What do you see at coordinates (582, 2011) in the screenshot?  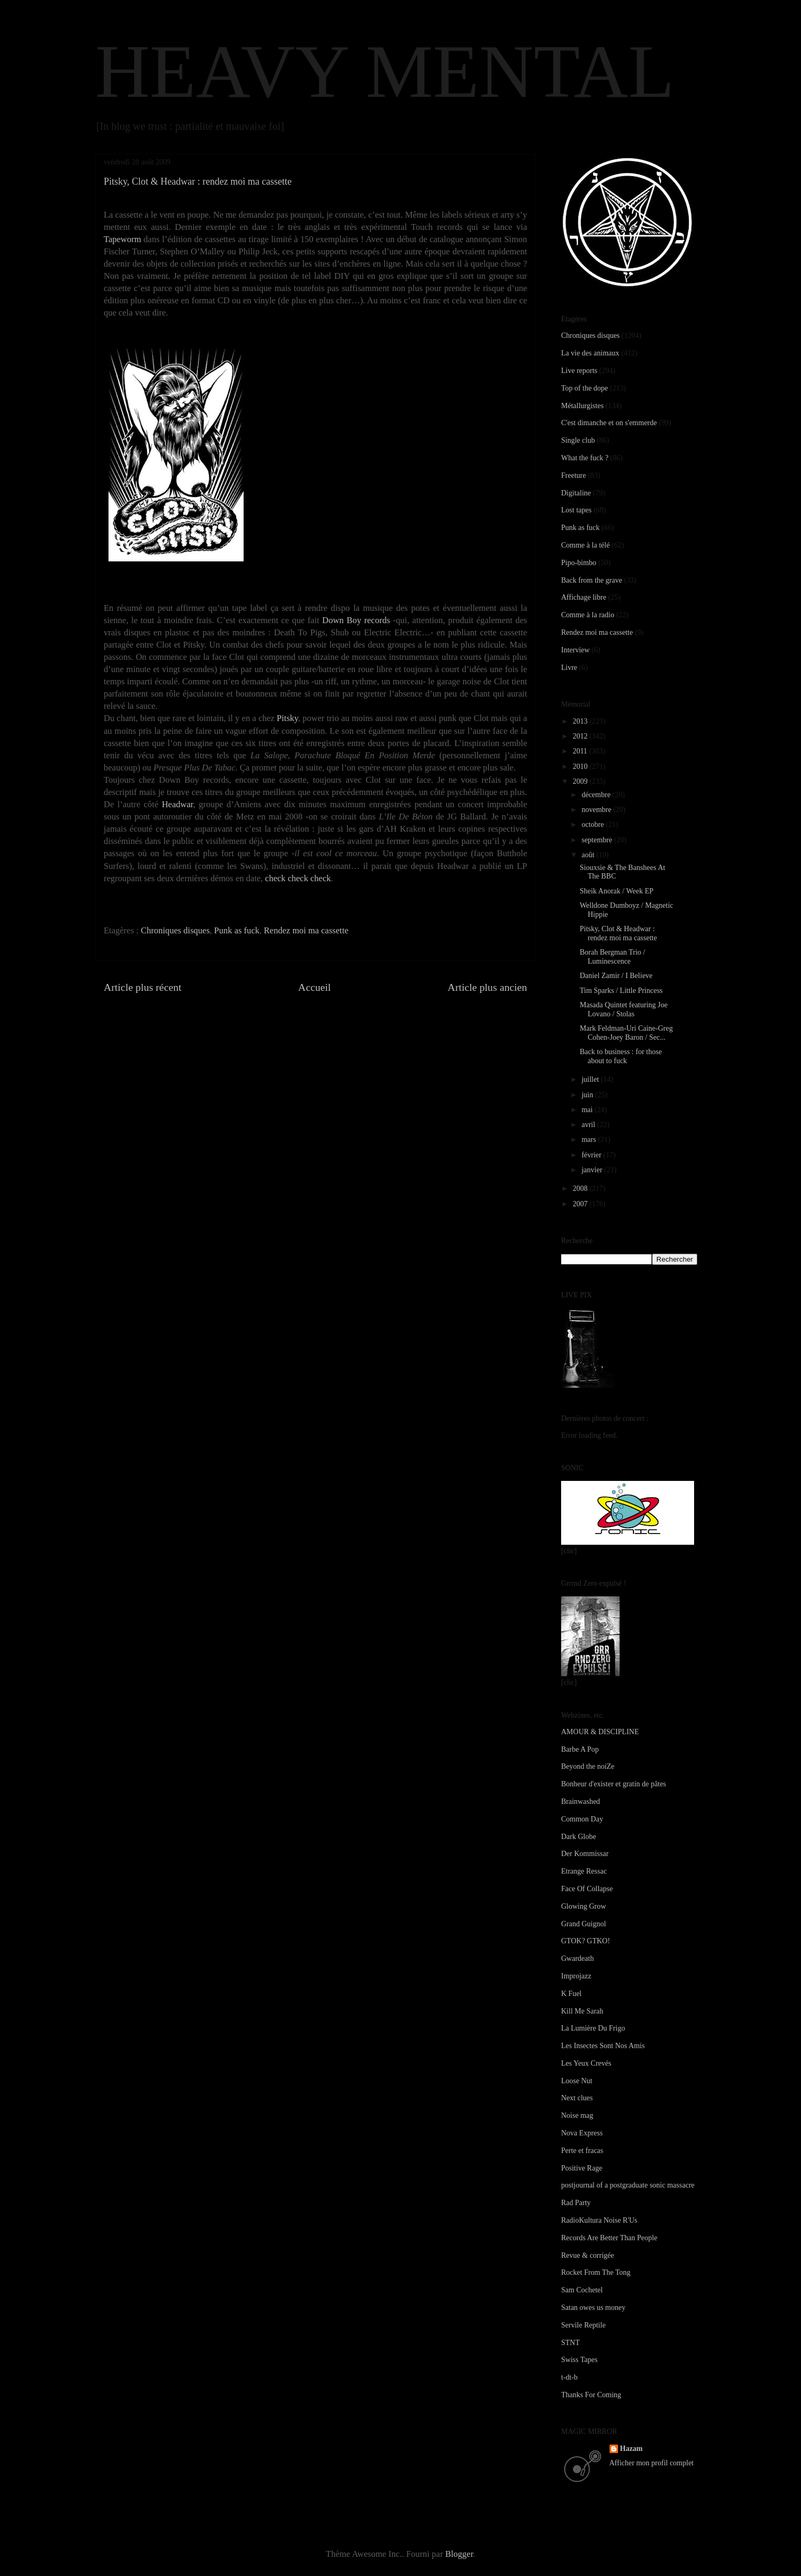 I see `Kill Me Sarah` at bounding box center [582, 2011].